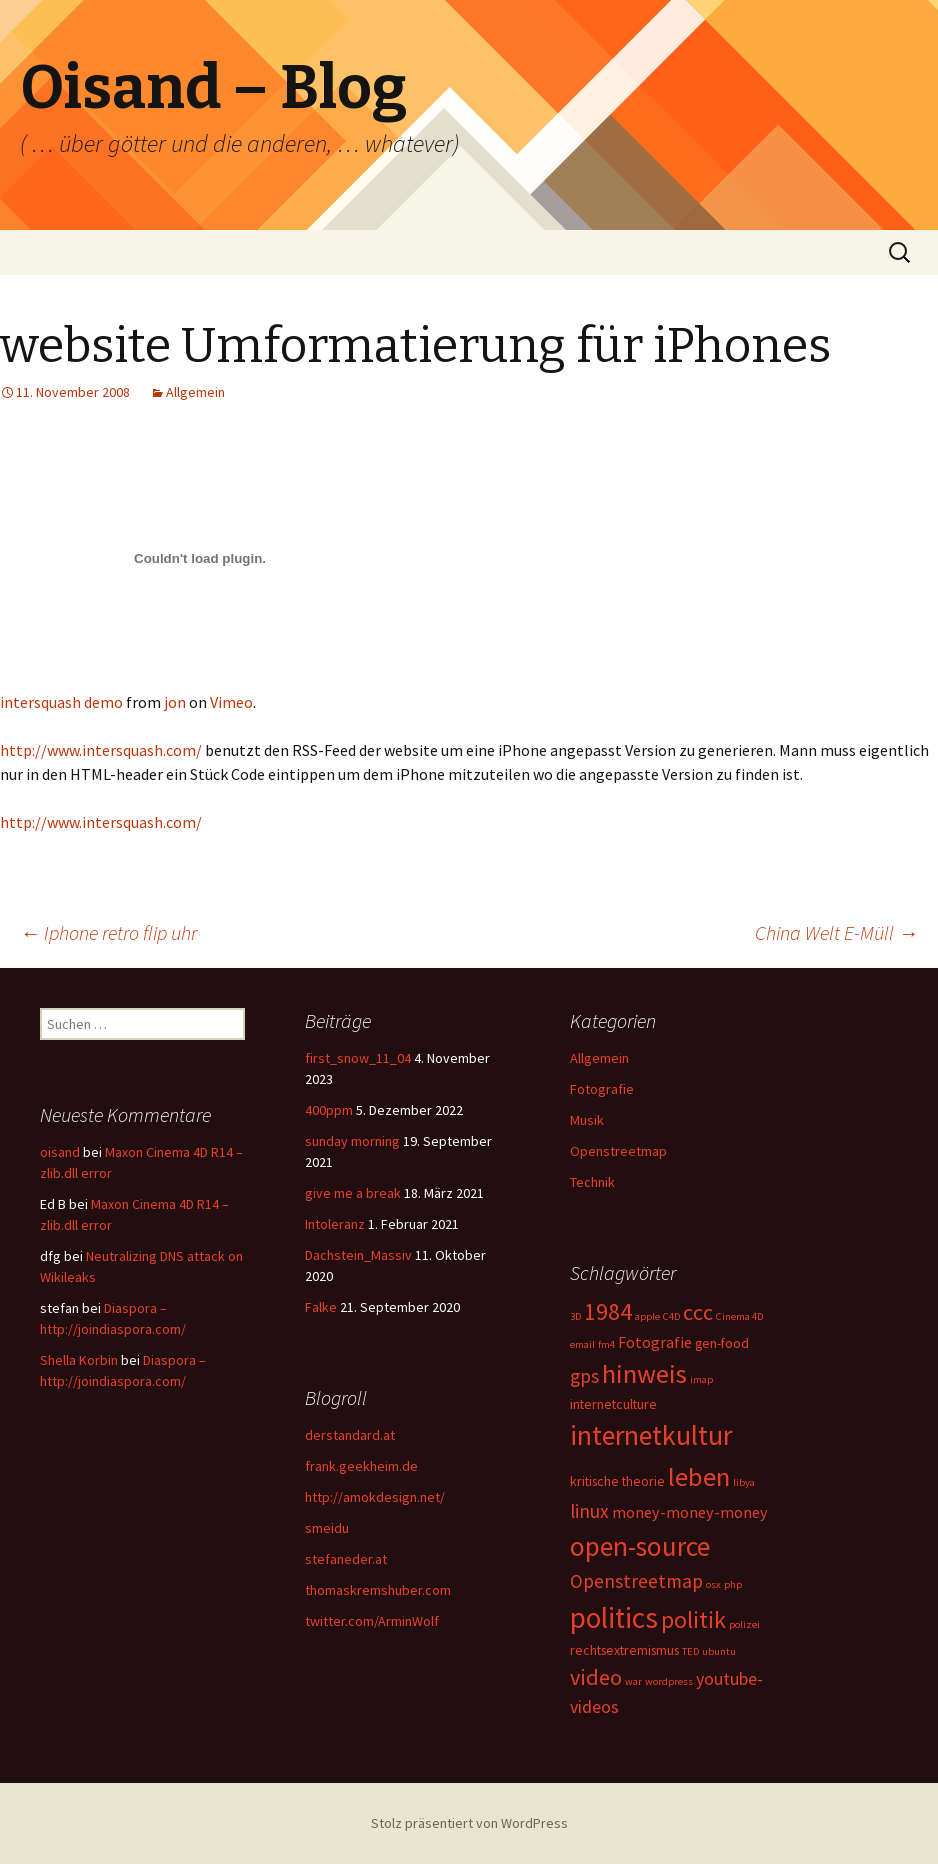 This screenshot has height=1864, width=938. What do you see at coordinates (60, 1152) in the screenshot?
I see `oisand` at bounding box center [60, 1152].